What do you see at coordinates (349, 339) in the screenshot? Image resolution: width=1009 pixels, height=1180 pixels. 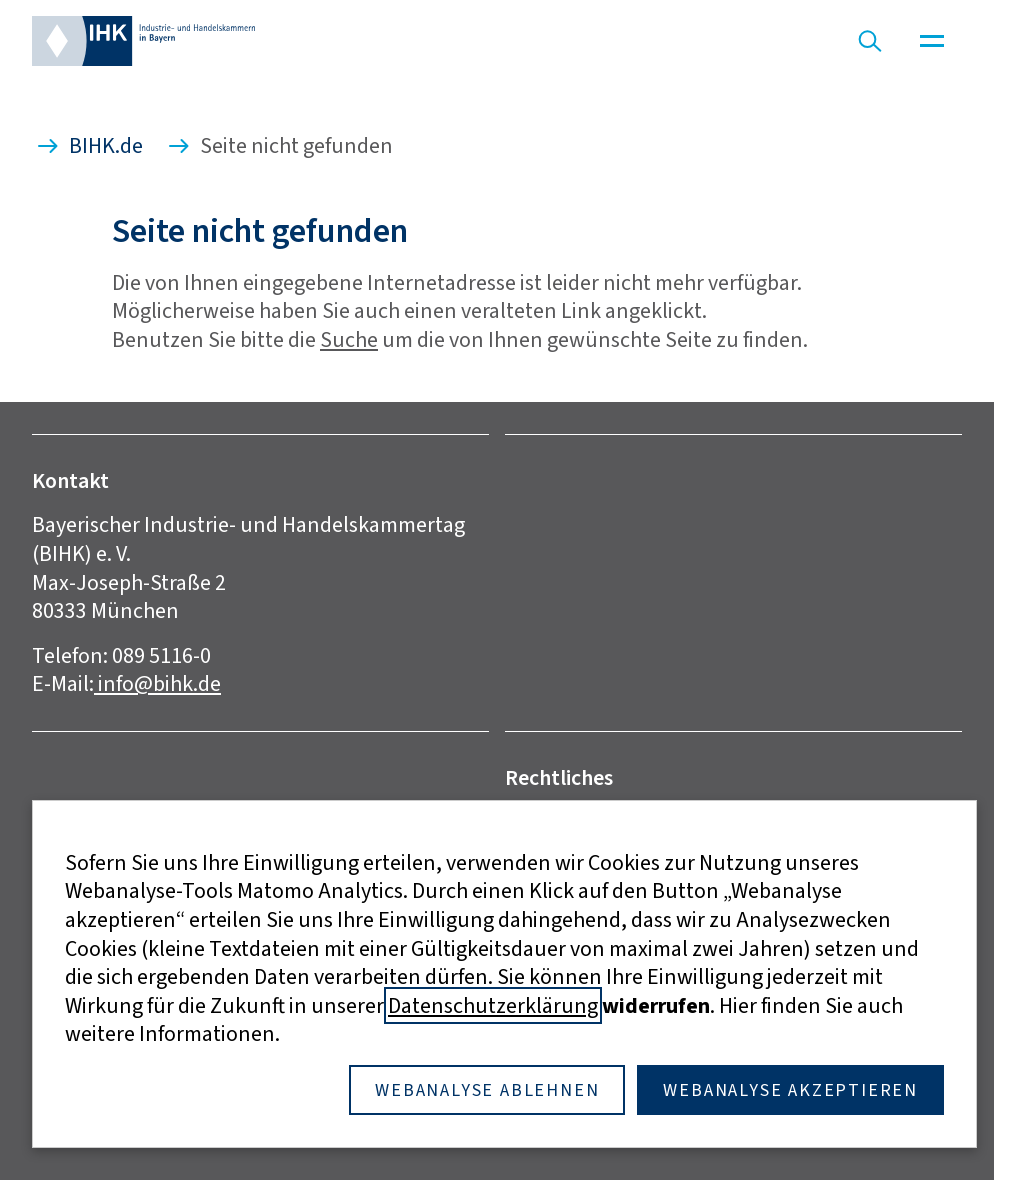 I see `Suche` at bounding box center [349, 339].